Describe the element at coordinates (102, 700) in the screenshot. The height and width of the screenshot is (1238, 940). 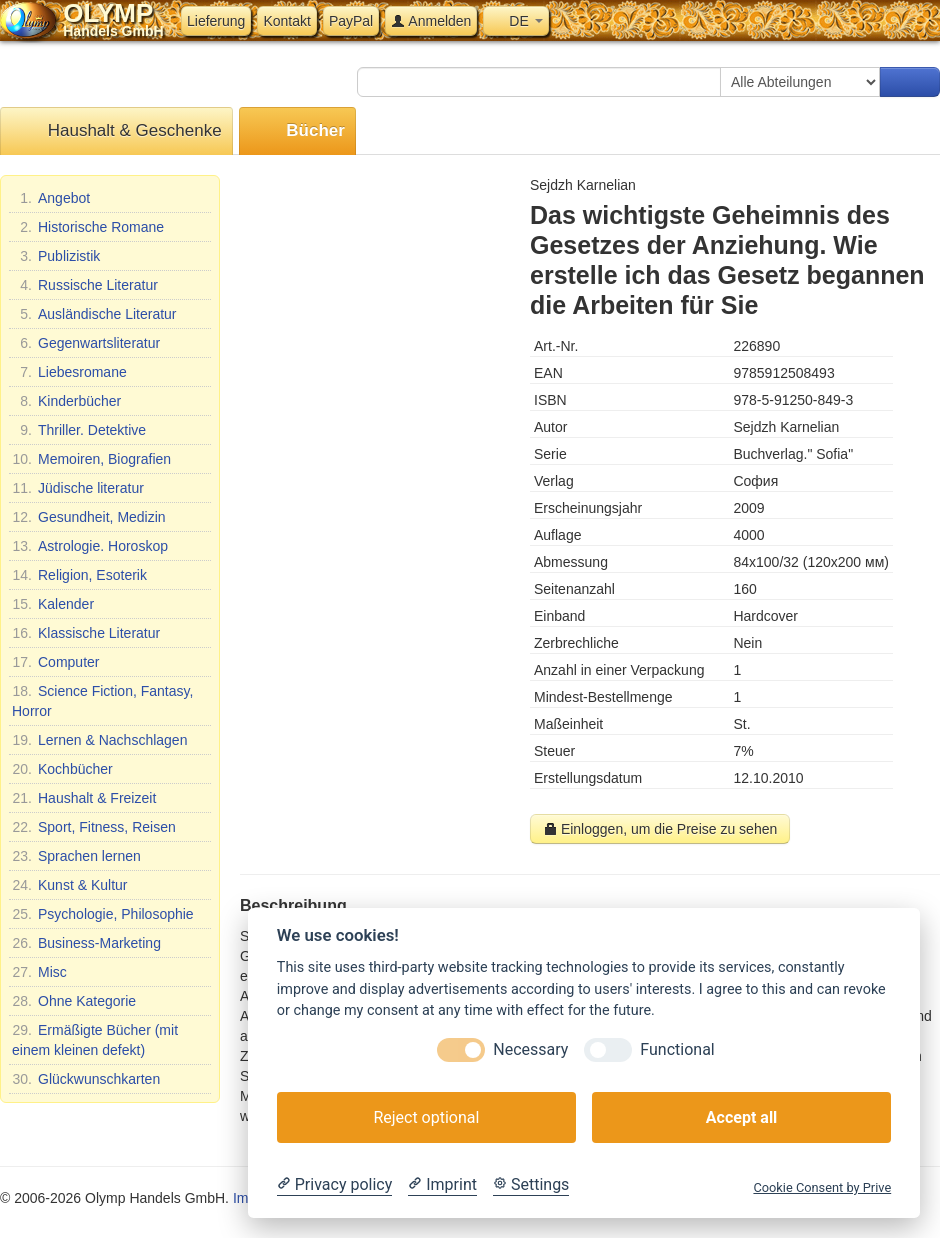
I see `Science Fiction, Fantasy, Horror` at that location.